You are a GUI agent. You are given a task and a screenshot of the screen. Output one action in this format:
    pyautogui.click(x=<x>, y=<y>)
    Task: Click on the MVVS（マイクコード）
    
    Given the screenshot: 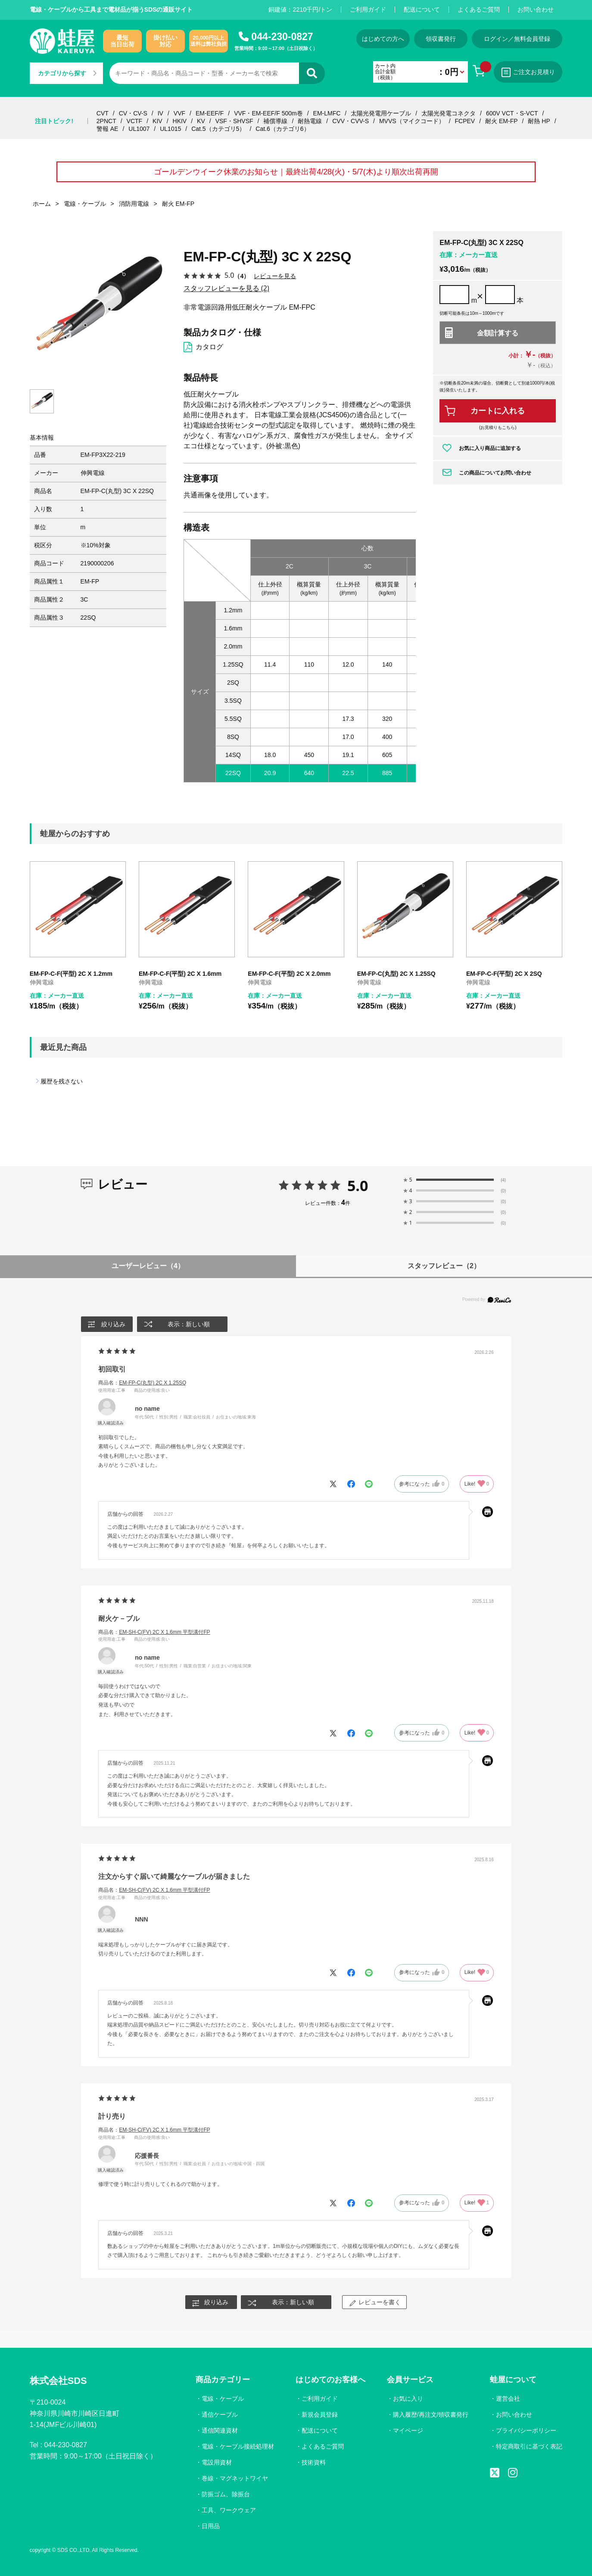 What is the action you would take?
    pyautogui.click(x=412, y=121)
    